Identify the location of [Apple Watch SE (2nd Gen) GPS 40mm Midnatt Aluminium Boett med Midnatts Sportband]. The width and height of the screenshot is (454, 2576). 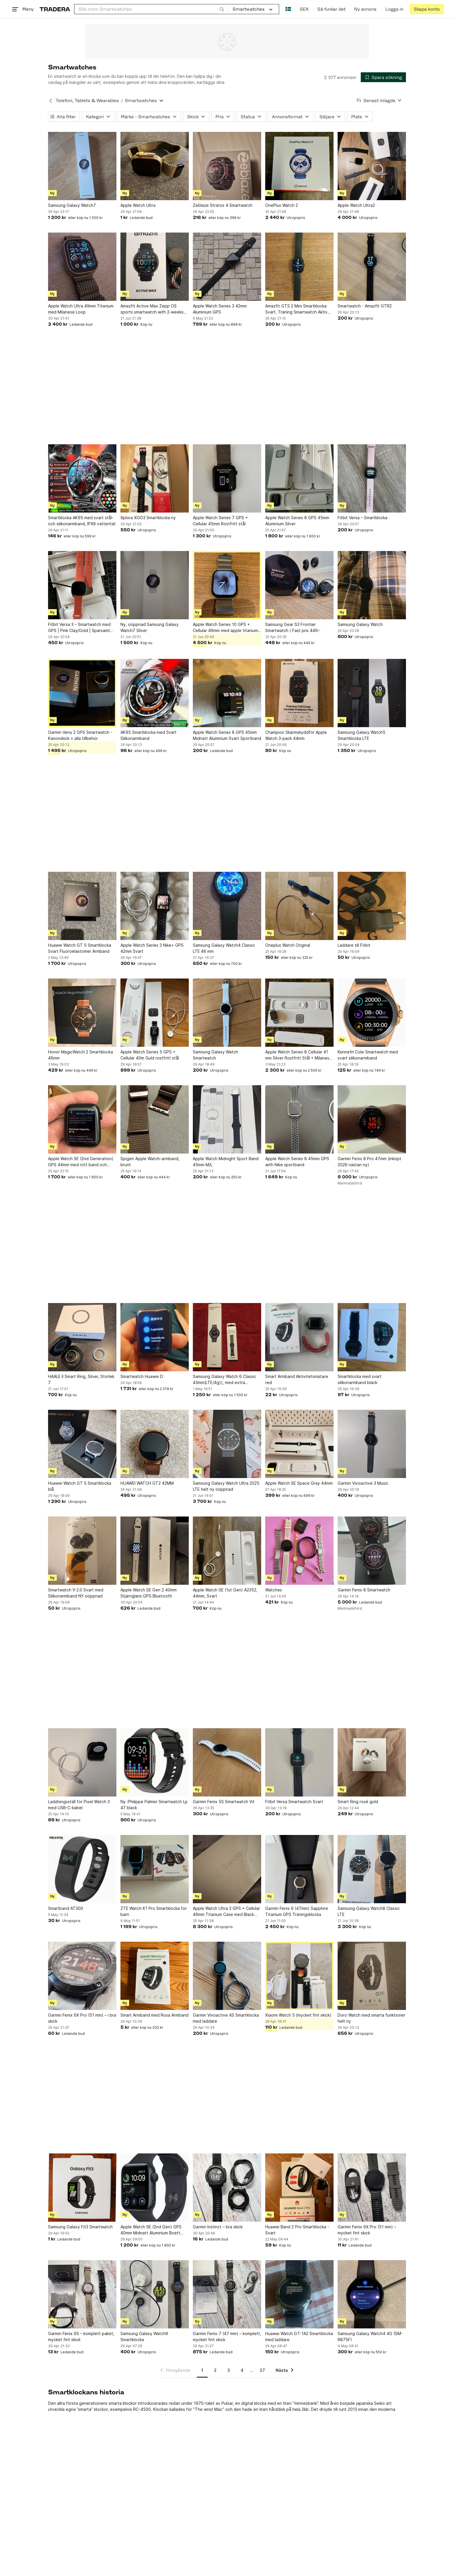
(154, 2187).